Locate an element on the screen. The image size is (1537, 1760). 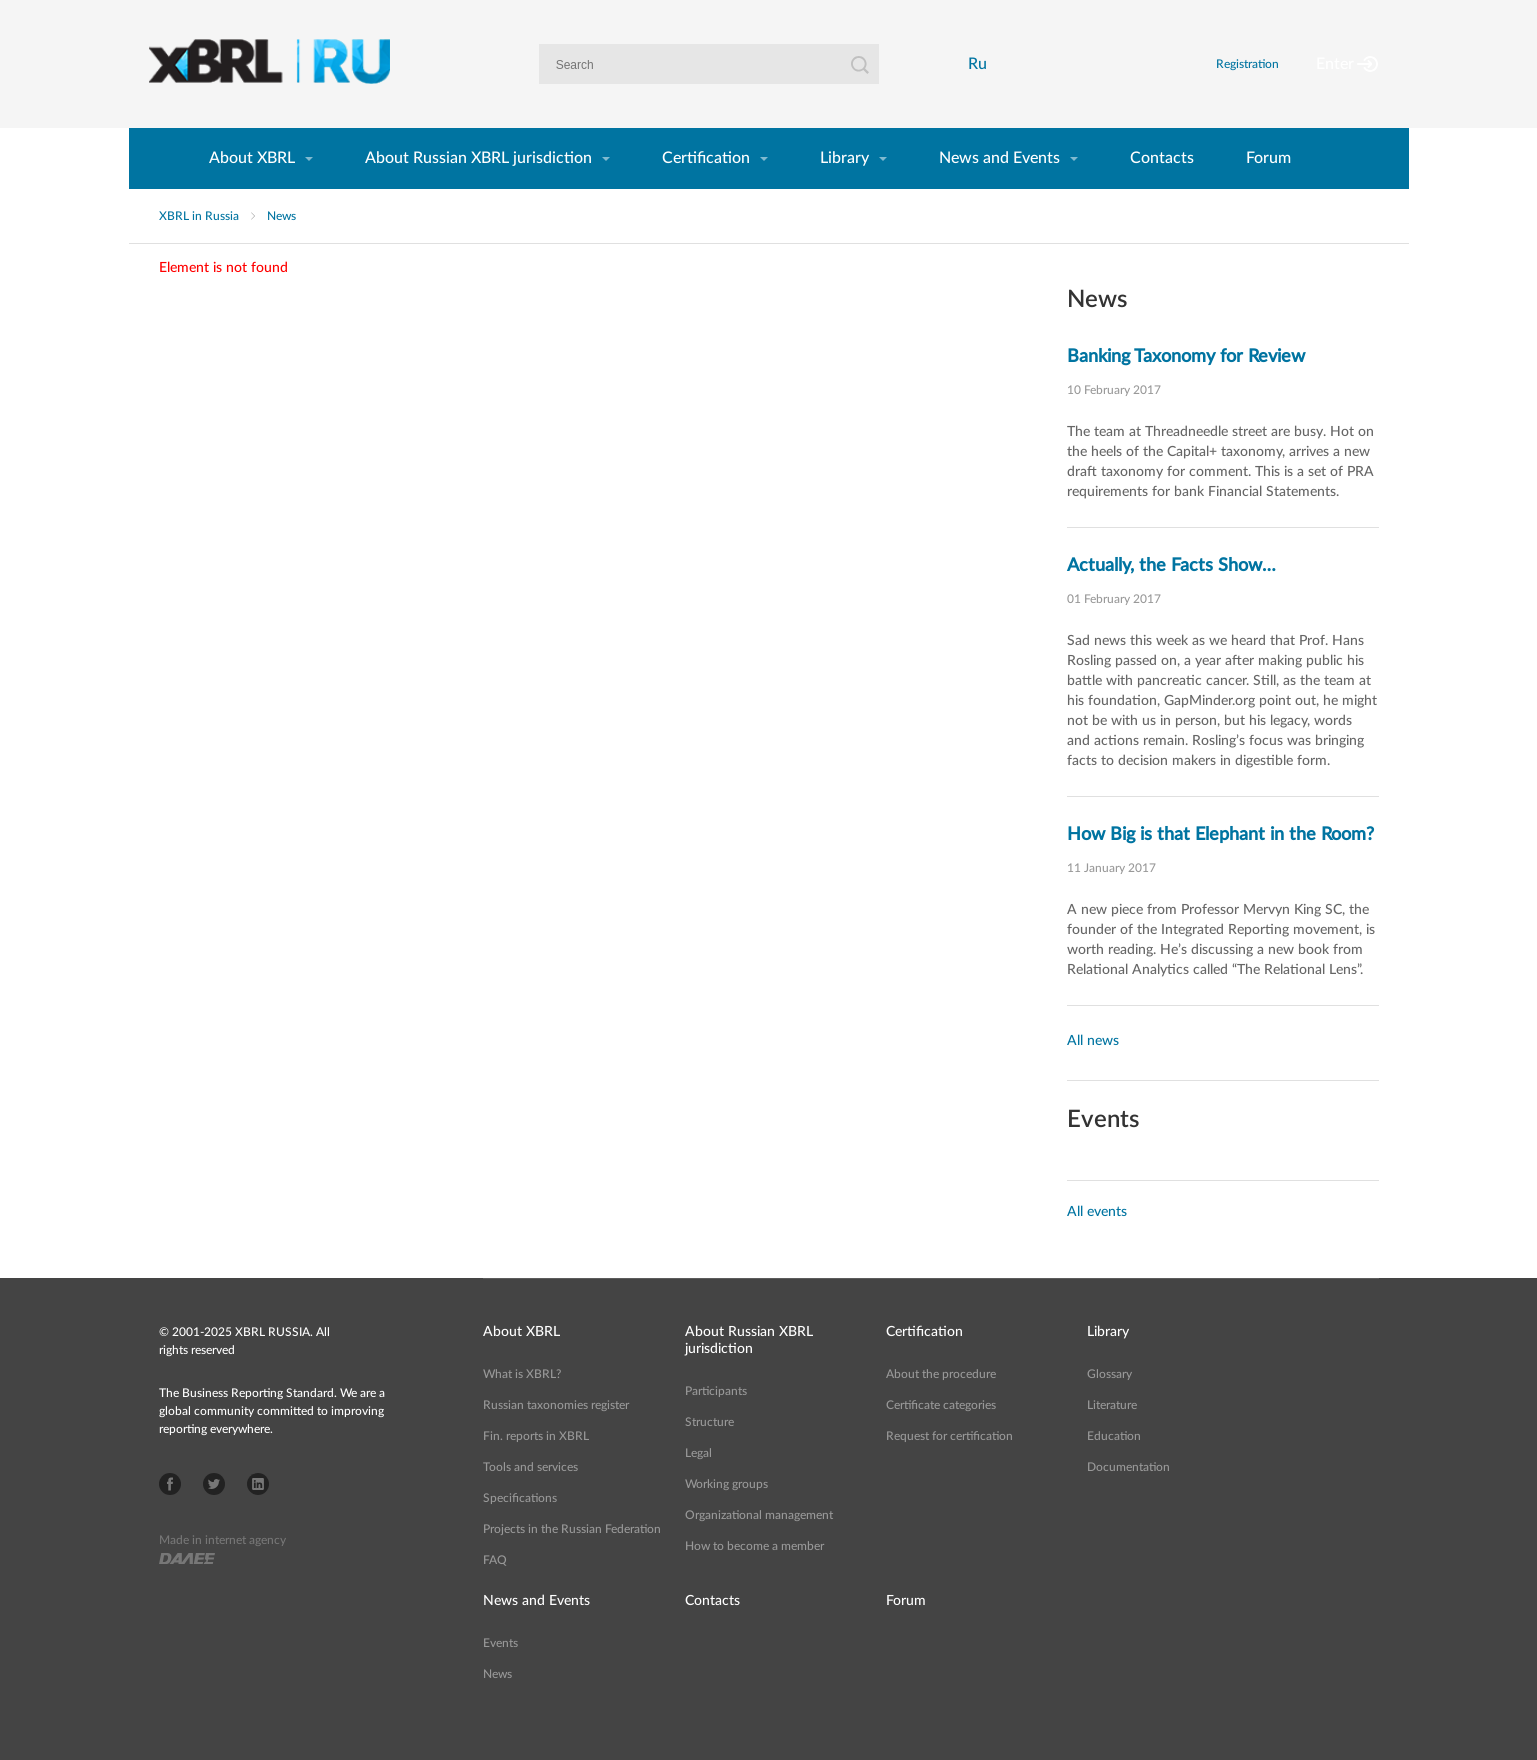
Projects in the Russian Federation is located at coordinates (572, 1563).